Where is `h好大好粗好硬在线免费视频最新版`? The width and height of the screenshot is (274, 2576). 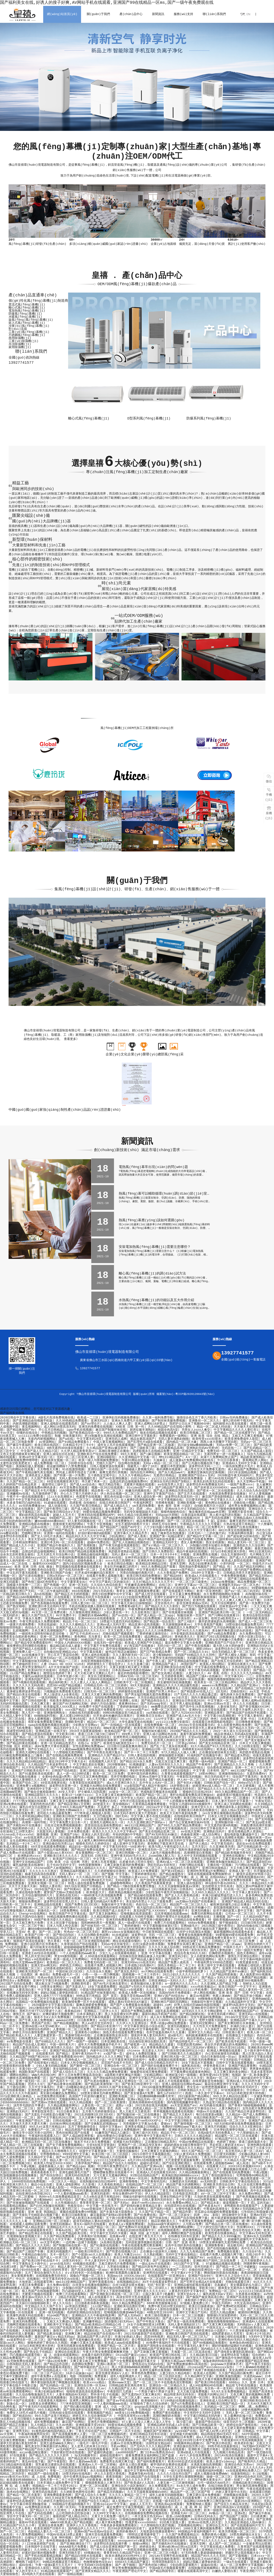
h好大好粗好硬在线免费视频最新版 is located at coordinates (238, 2124).